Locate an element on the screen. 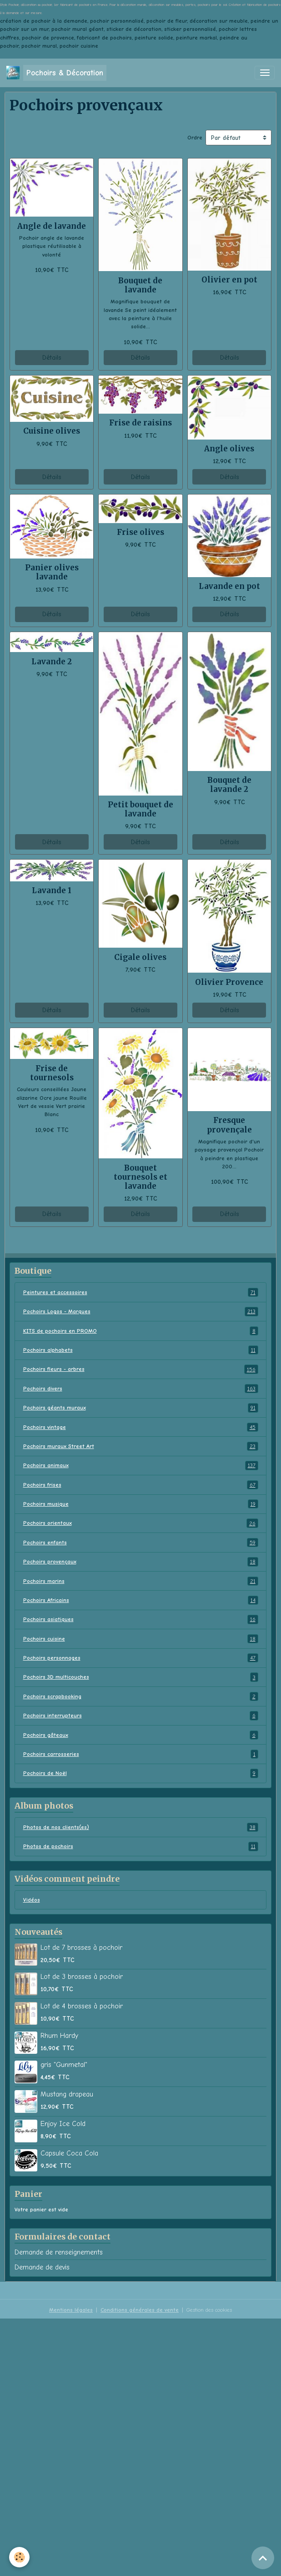 The image size is (281, 2576). Photos de nos clients(es) is located at coordinates (140, 1827).